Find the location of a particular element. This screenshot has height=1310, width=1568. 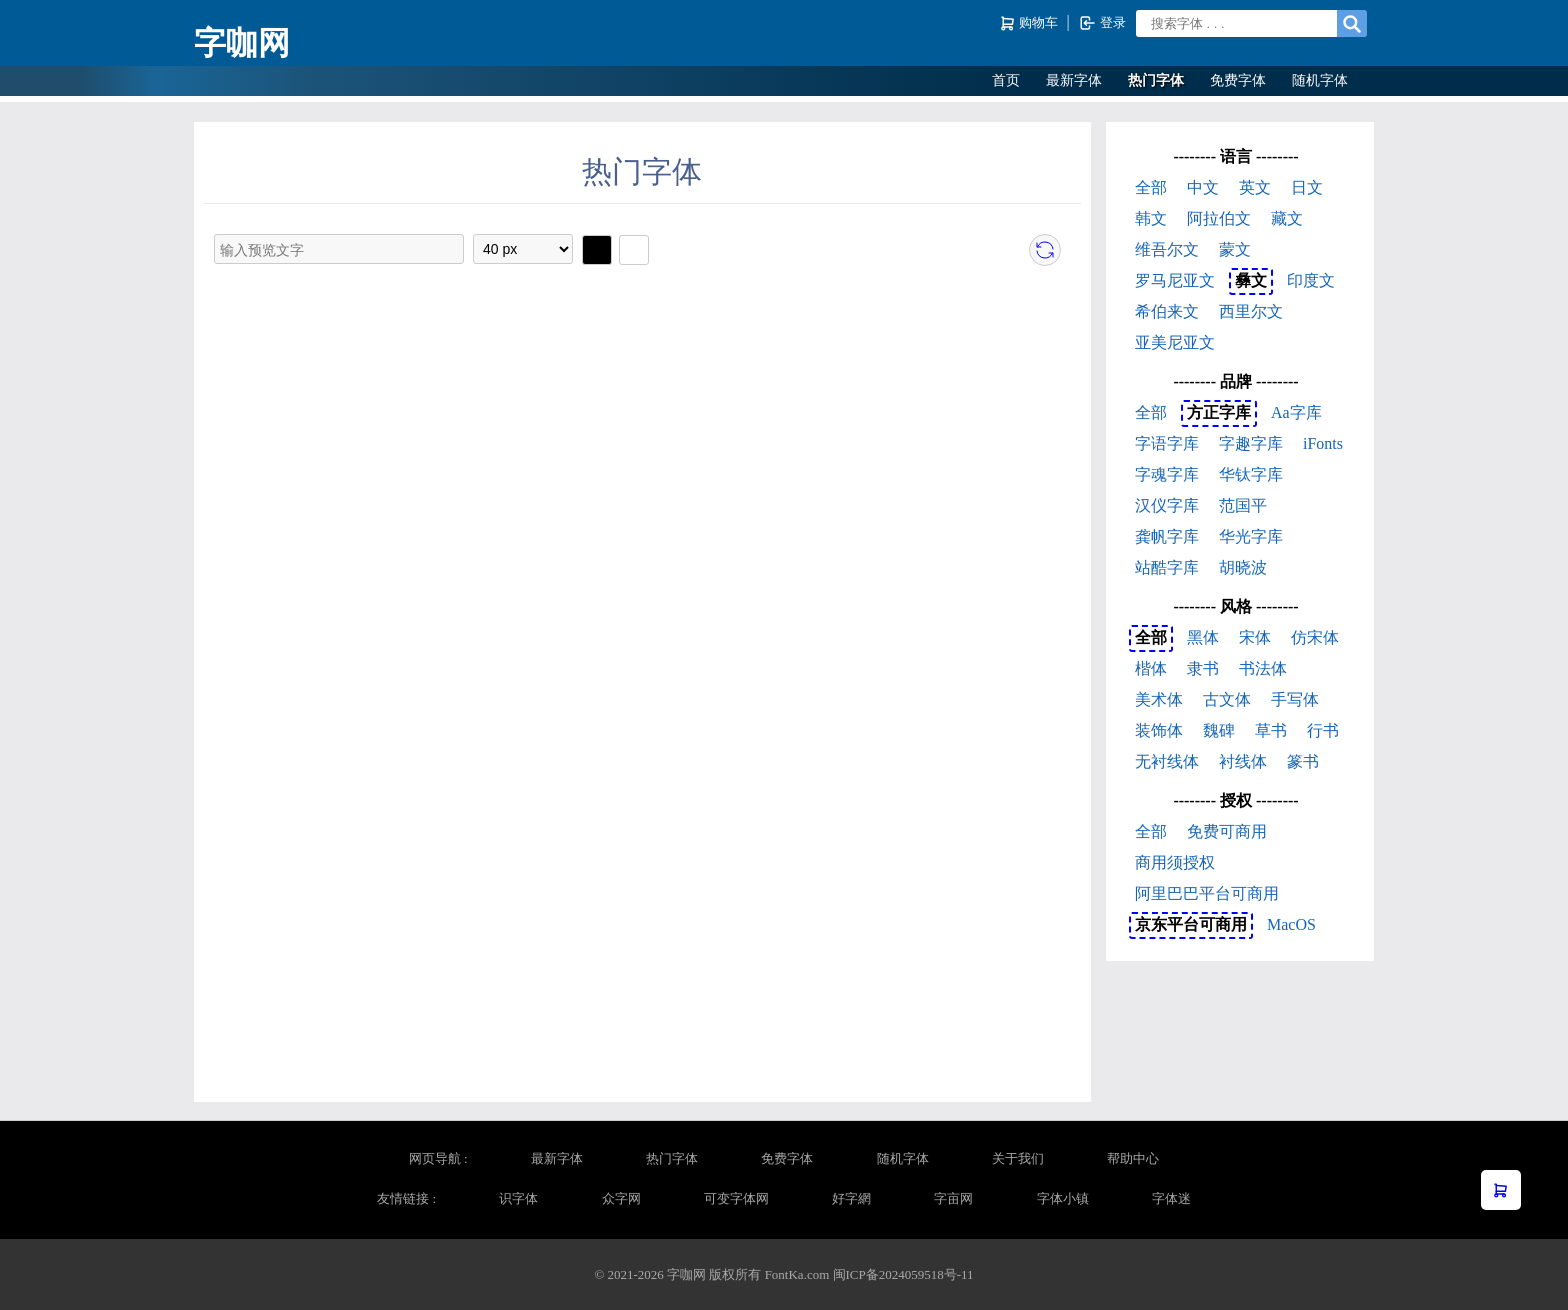

藏文 is located at coordinates (1287, 218).